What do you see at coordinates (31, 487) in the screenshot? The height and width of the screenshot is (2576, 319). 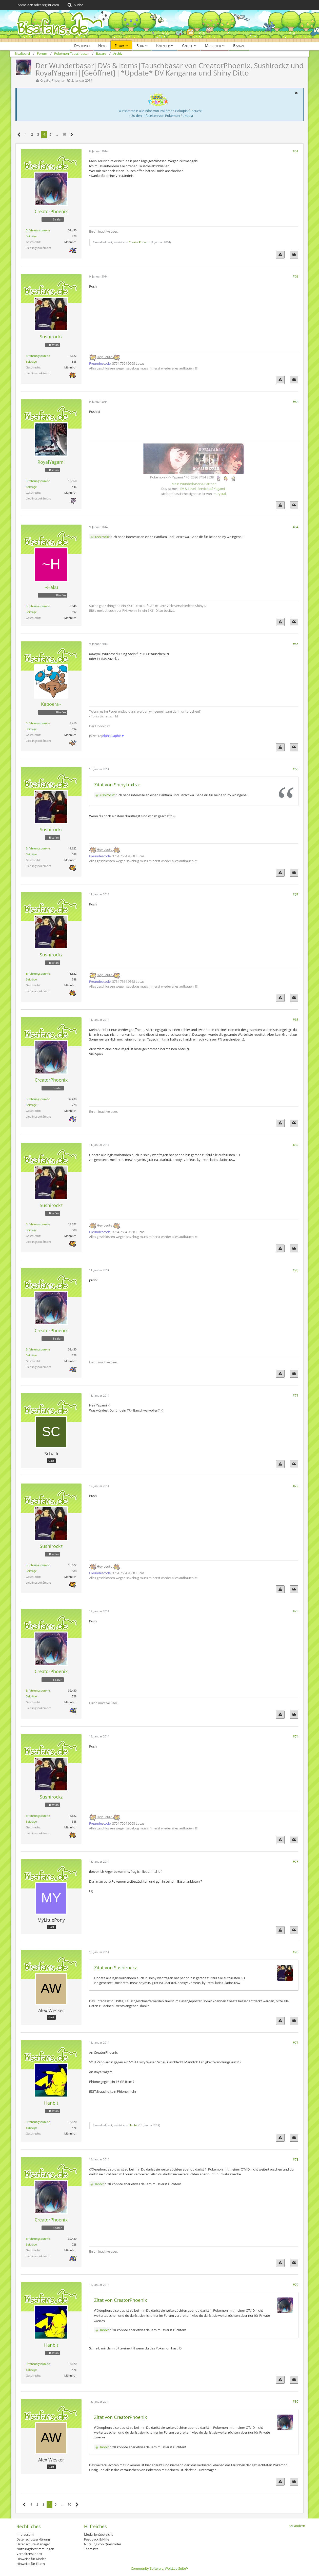 I see `Beiträge [Beiträge von RoyalYagami]` at bounding box center [31, 487].